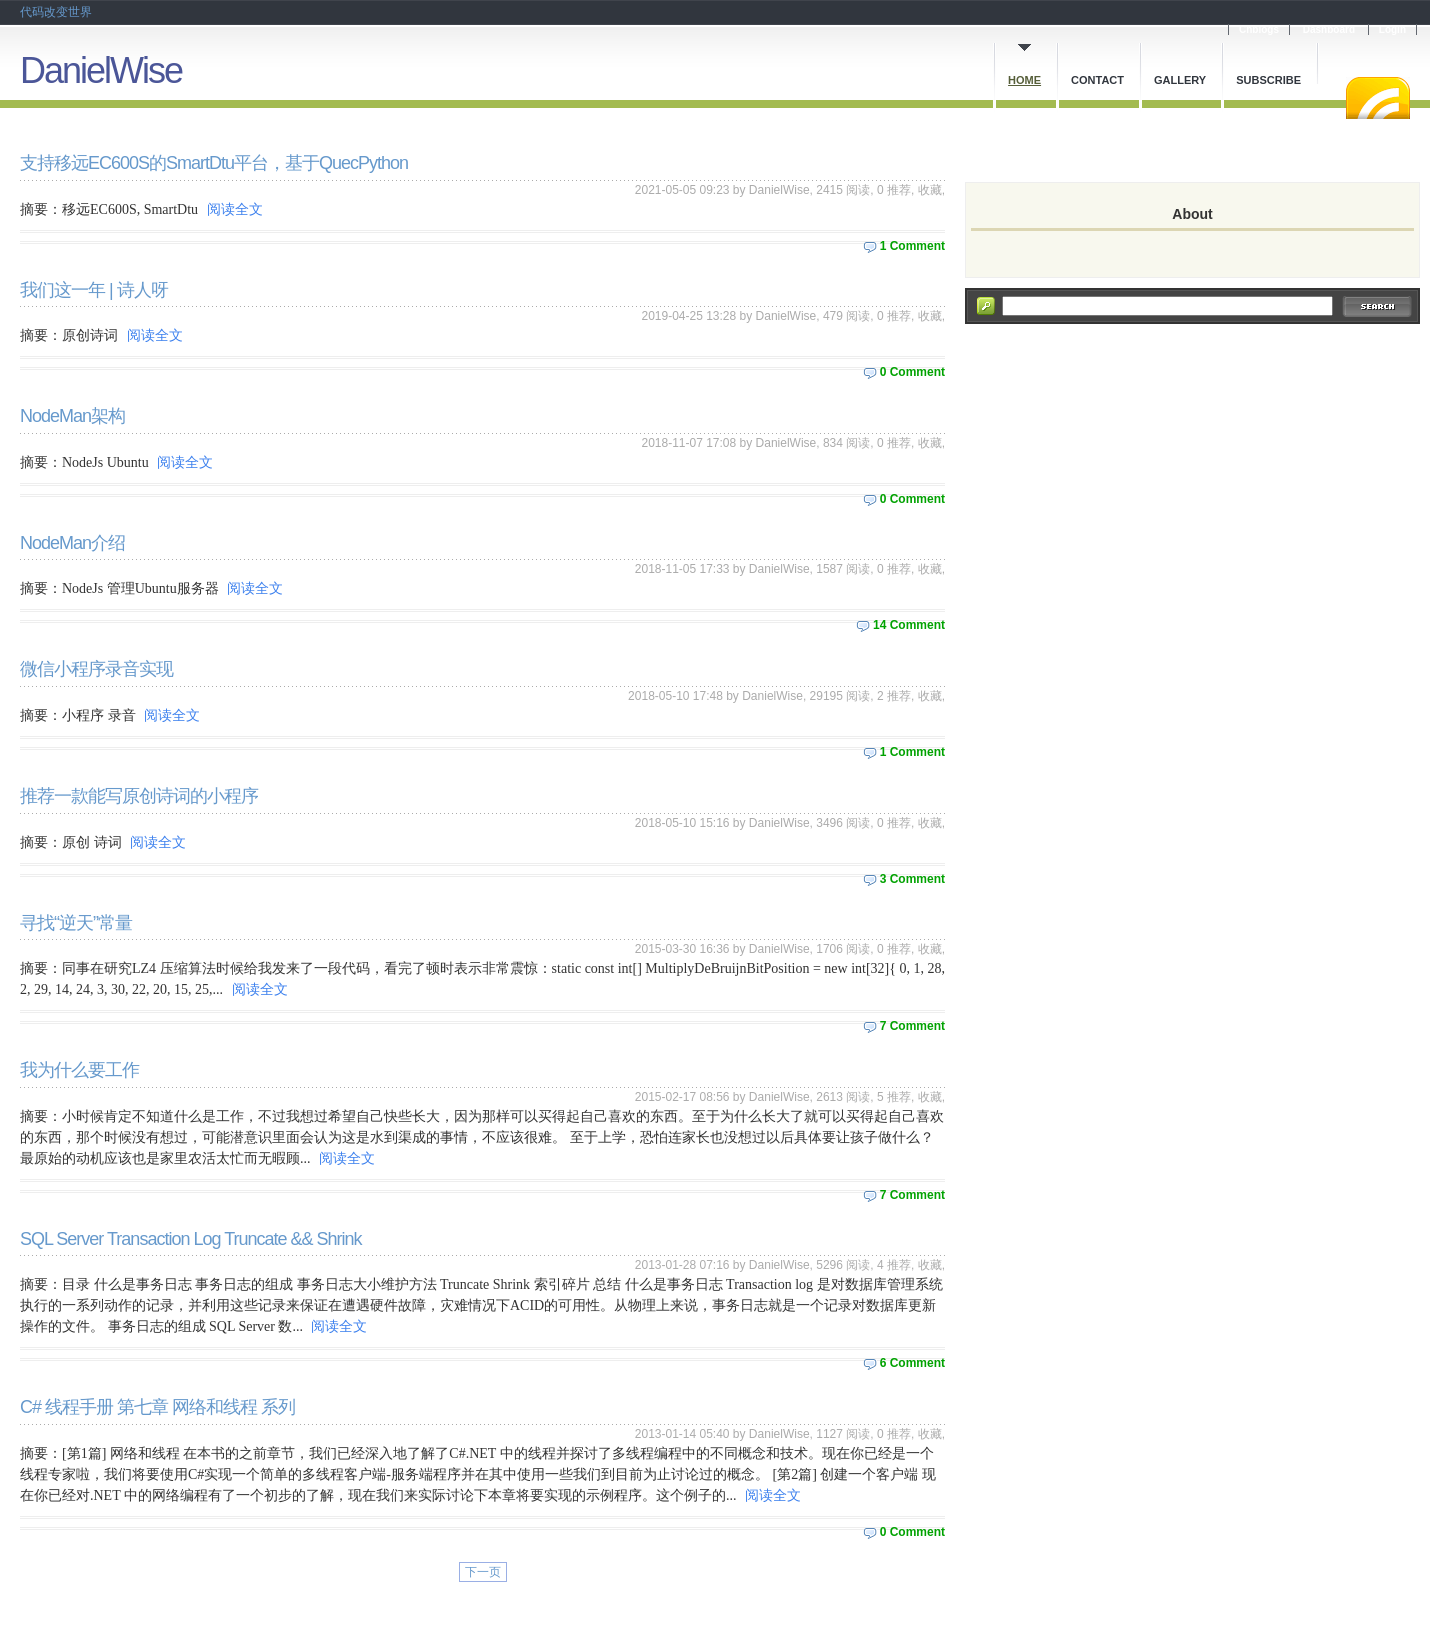 The height and width of the screenshot is (1634, 1430). I want to click on DanielWise, so click(101, 70).